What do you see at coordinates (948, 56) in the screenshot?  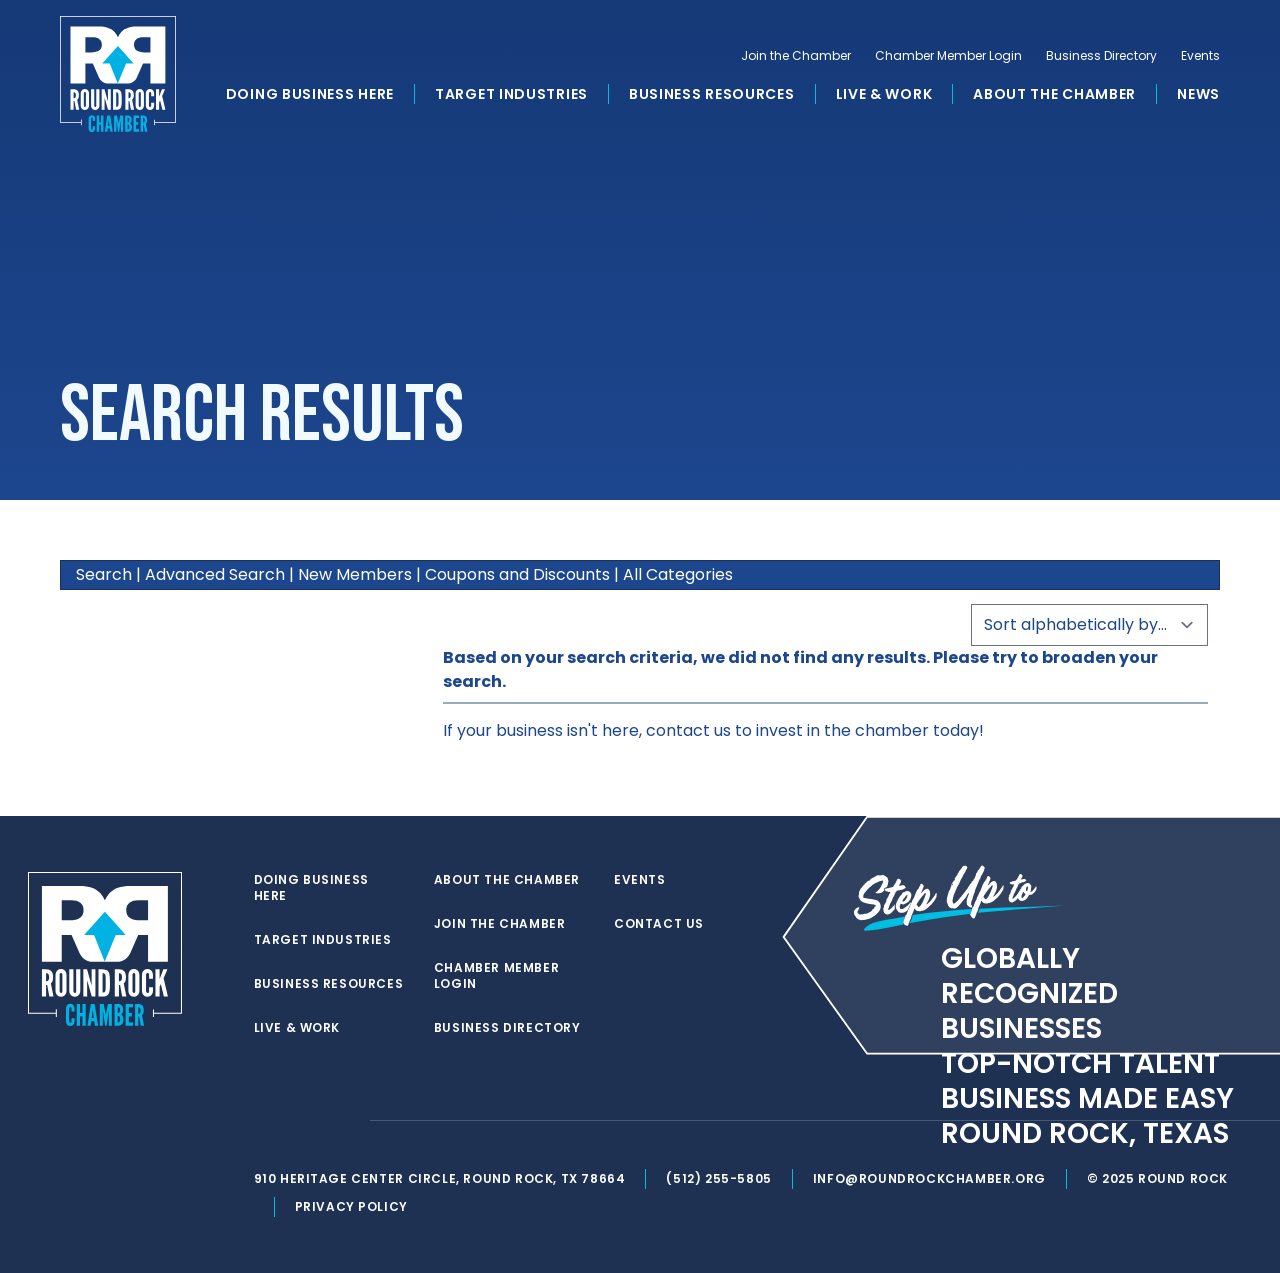 I see `Chamber Member Login` at bounding box center [948, 56].